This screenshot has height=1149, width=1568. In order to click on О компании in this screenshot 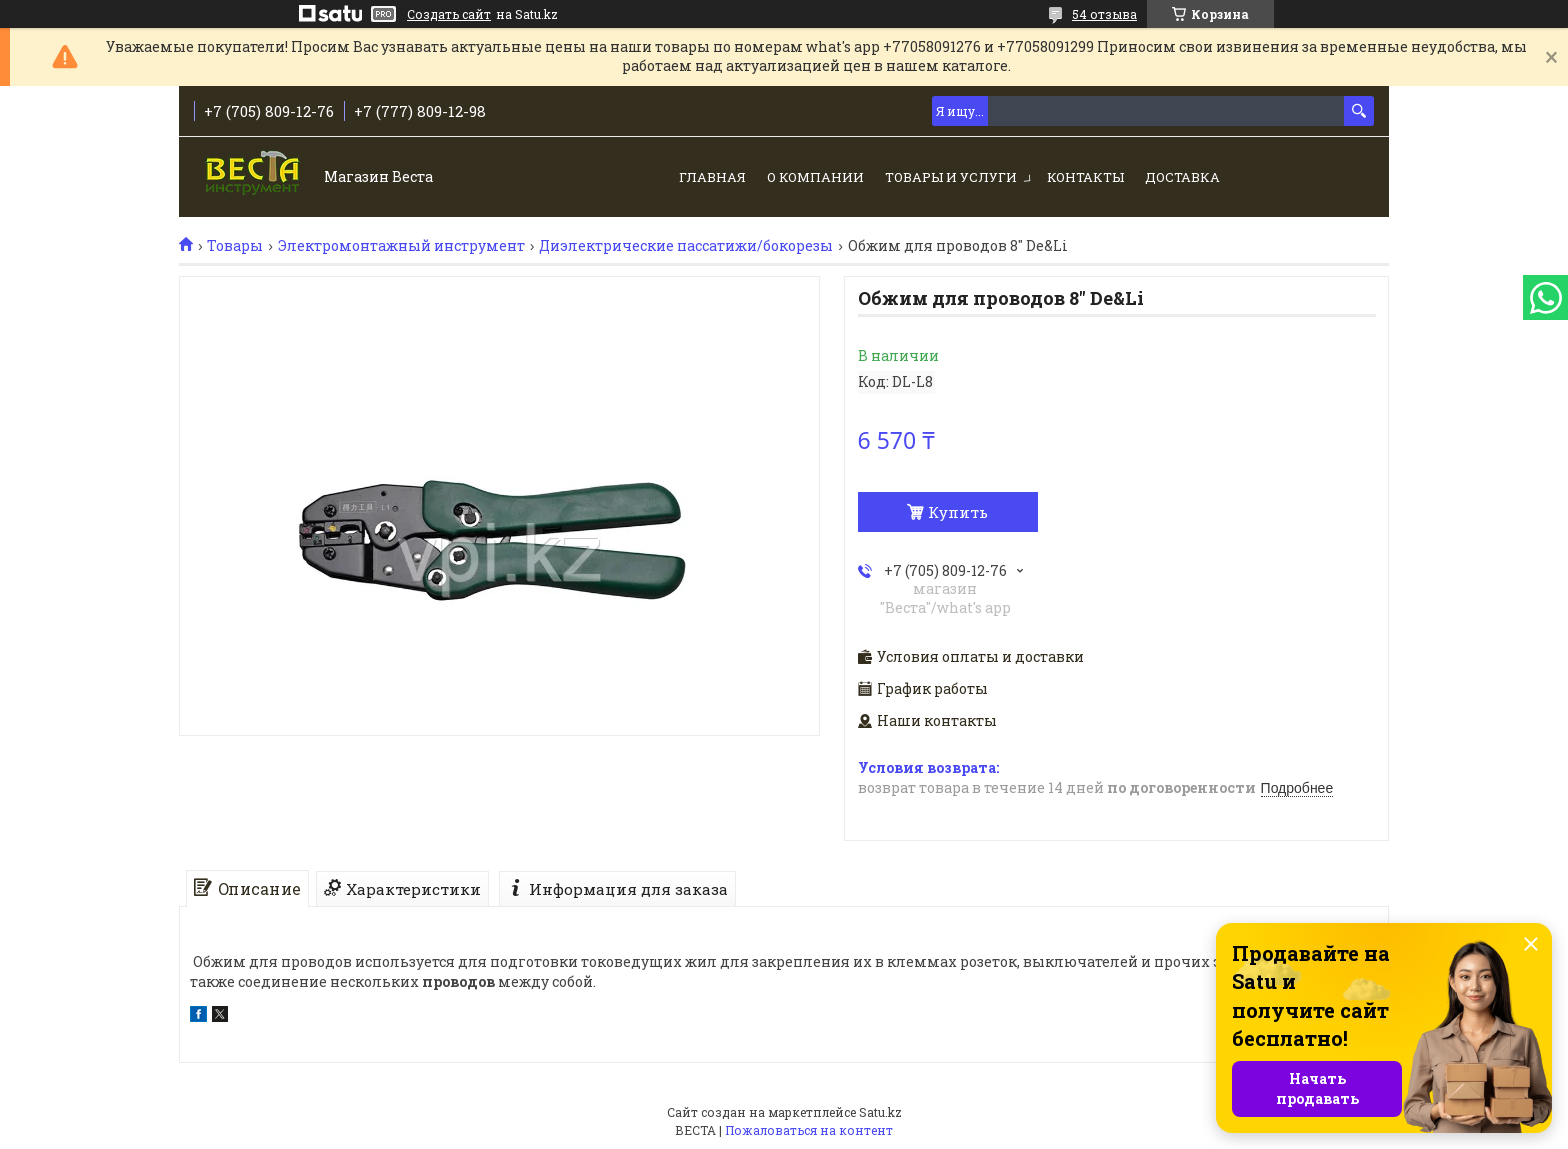, I will do `click(815, 177)`.